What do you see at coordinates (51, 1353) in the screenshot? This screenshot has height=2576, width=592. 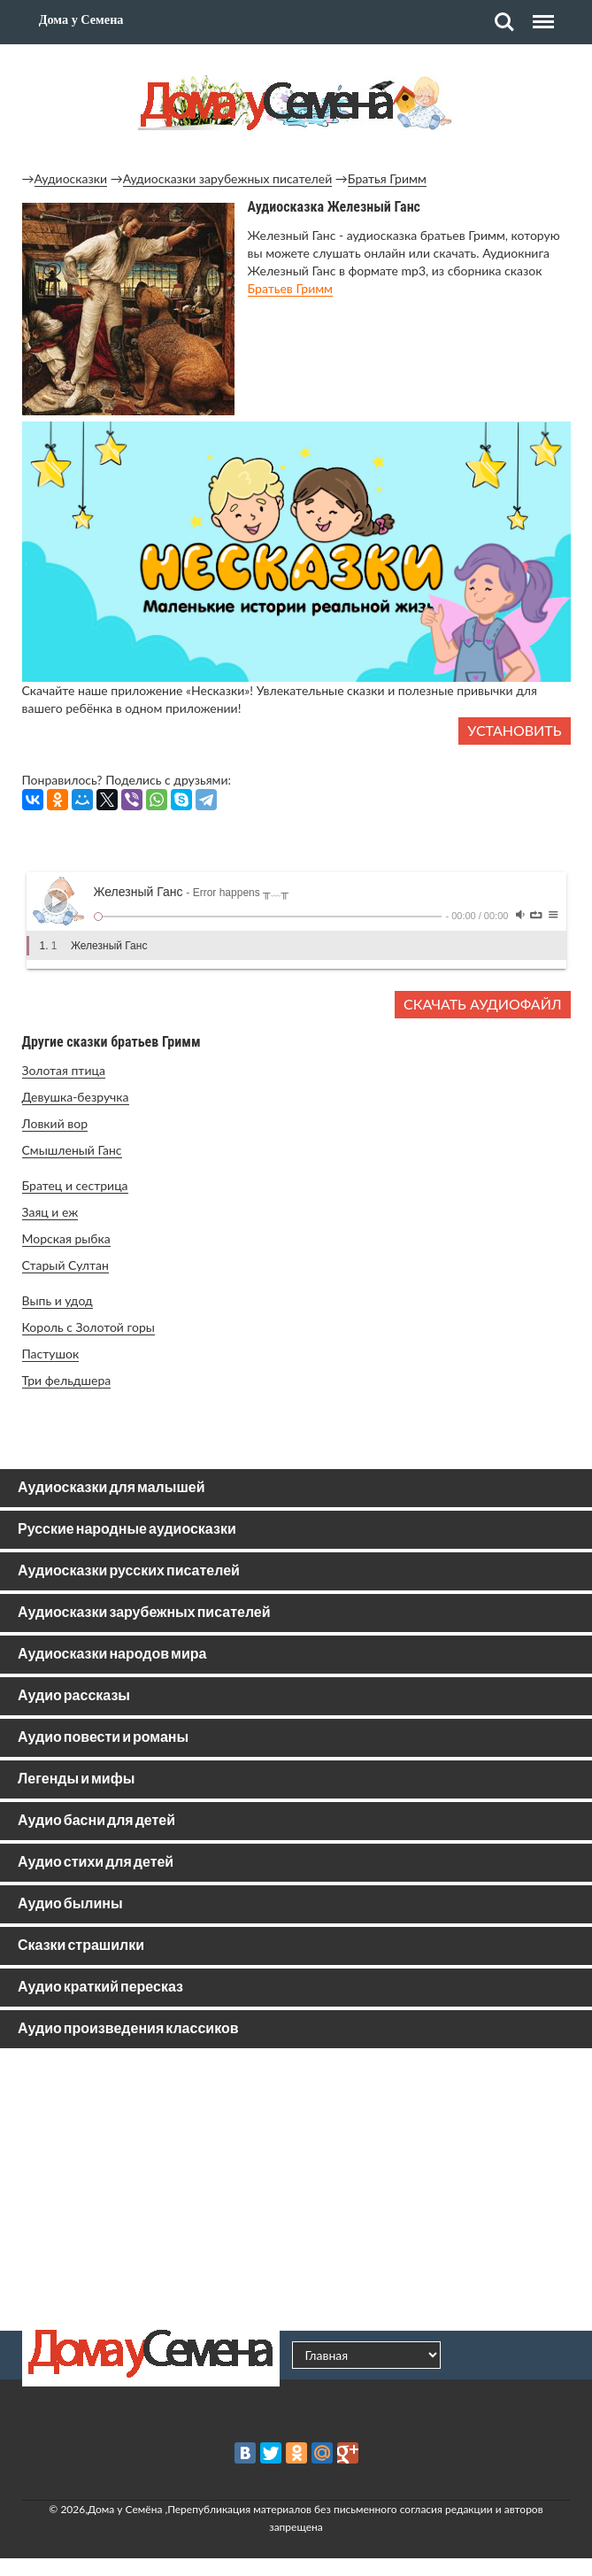 I see `Пастушок` at bounding box center [51, 1353].